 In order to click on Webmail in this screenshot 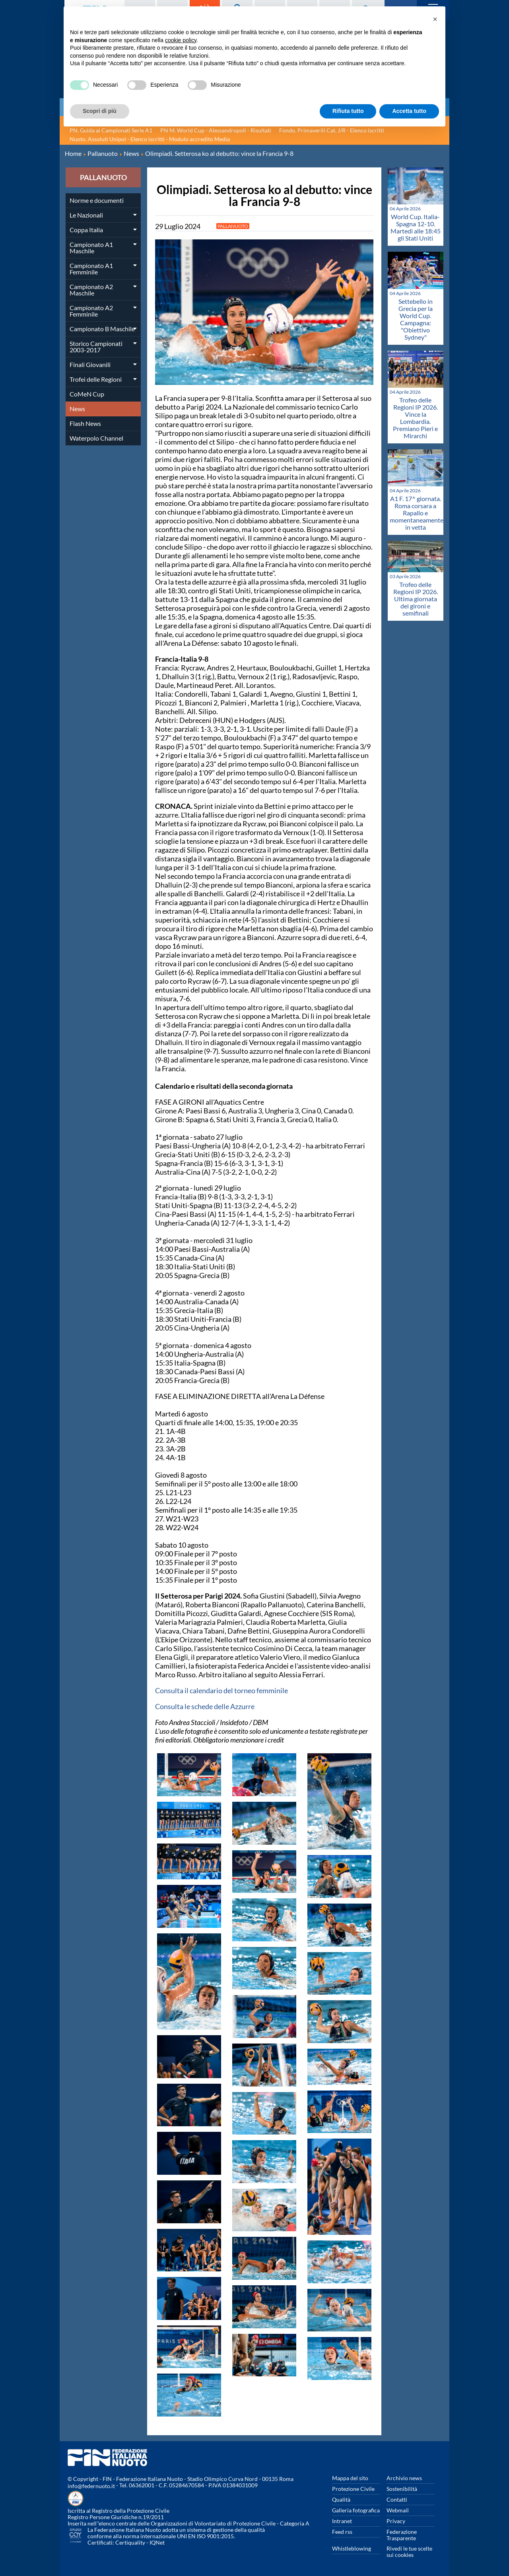, I will do `click(398, 2510)`.